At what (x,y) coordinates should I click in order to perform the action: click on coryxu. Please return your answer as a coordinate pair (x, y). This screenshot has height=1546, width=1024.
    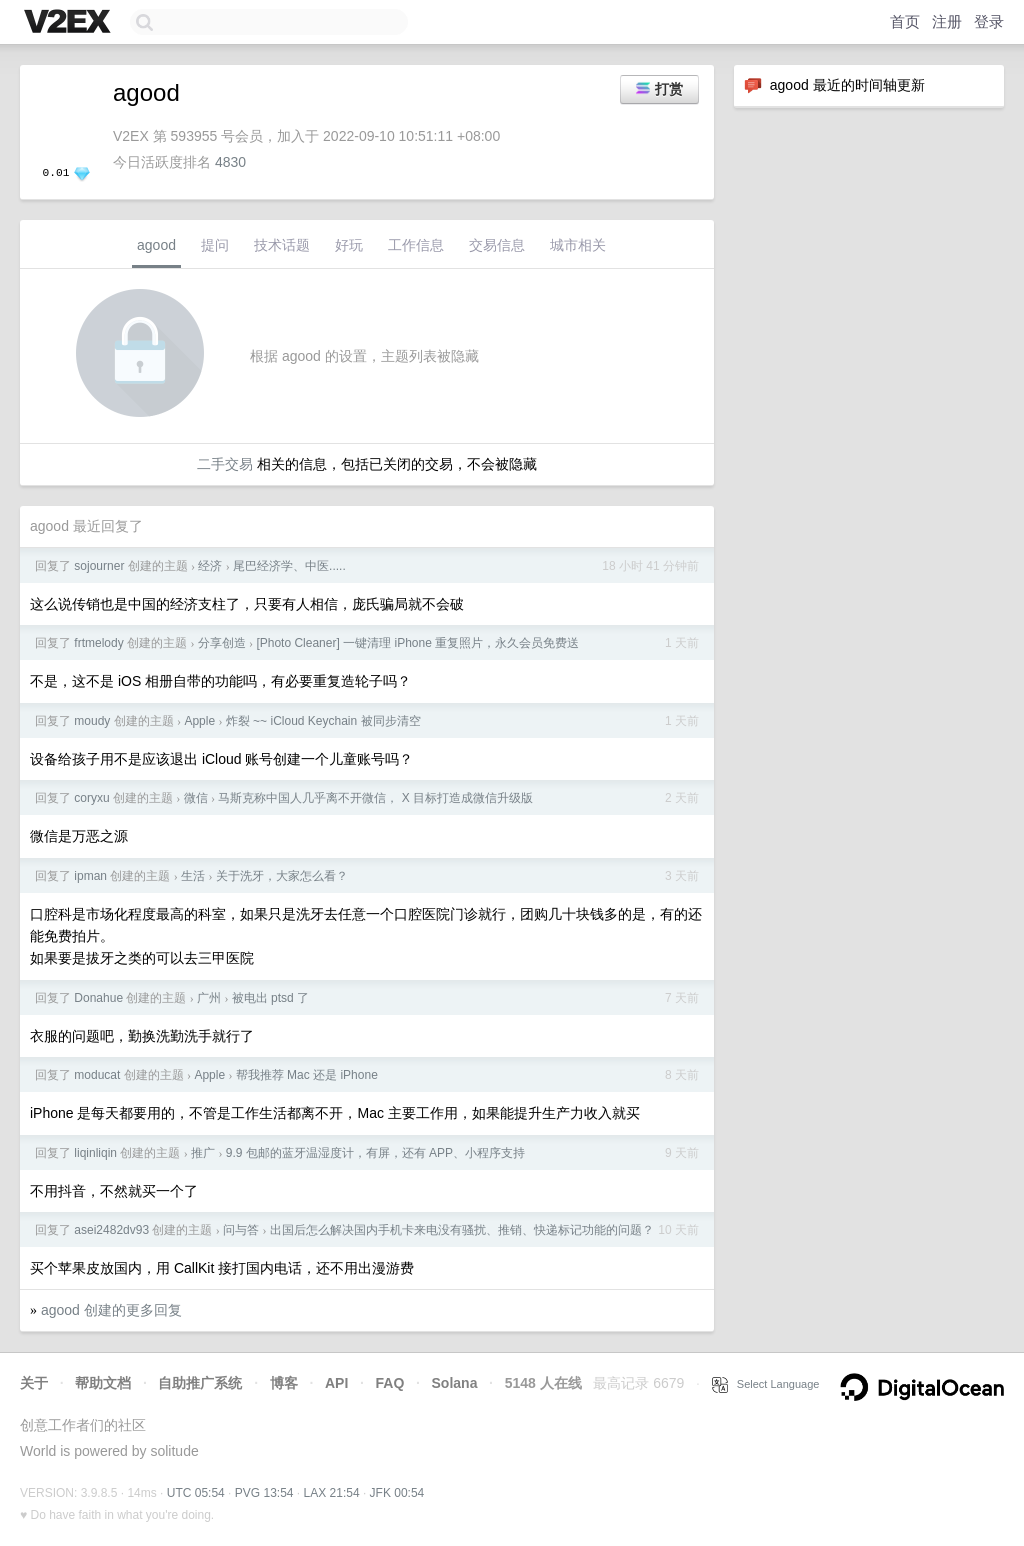
    Looking at the image, I should click on (91, 798).